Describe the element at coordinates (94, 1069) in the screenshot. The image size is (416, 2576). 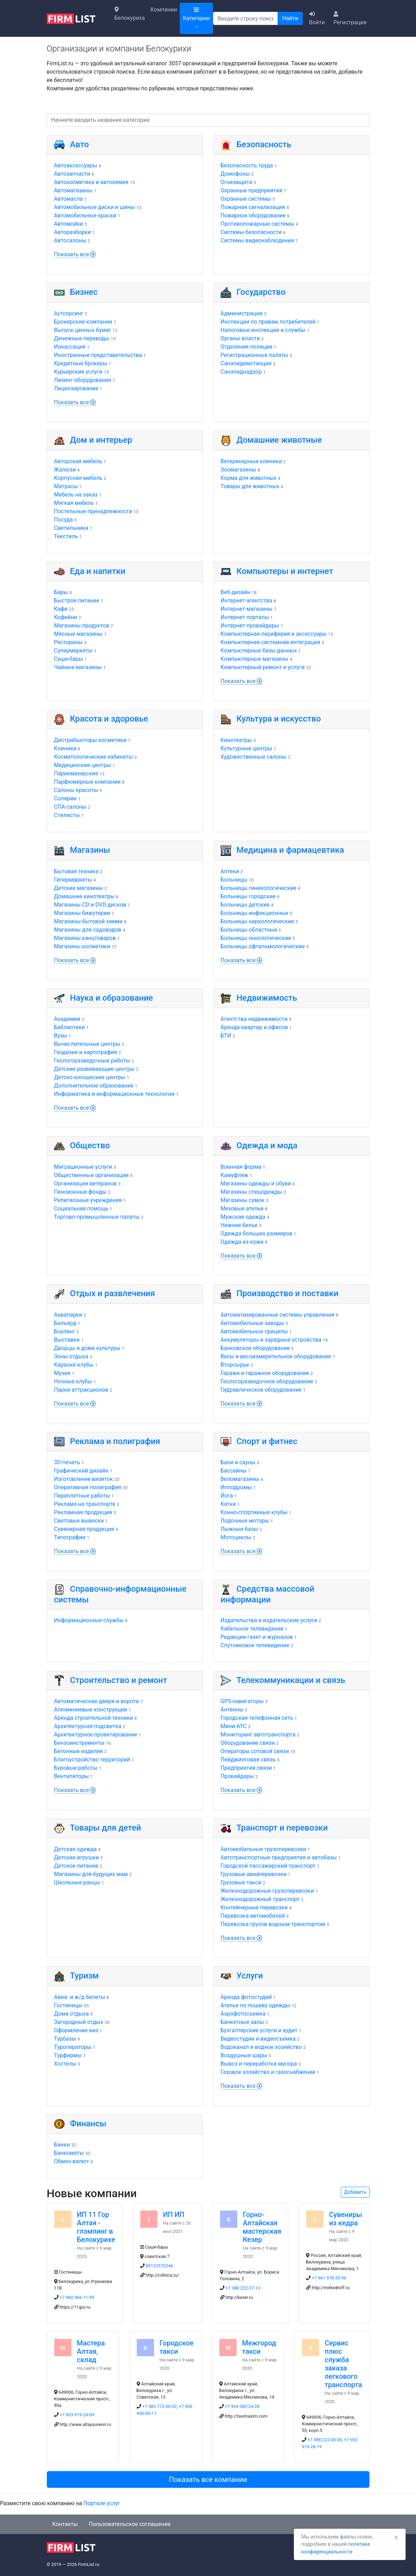
I see `Детские развивающие центры` at that location.